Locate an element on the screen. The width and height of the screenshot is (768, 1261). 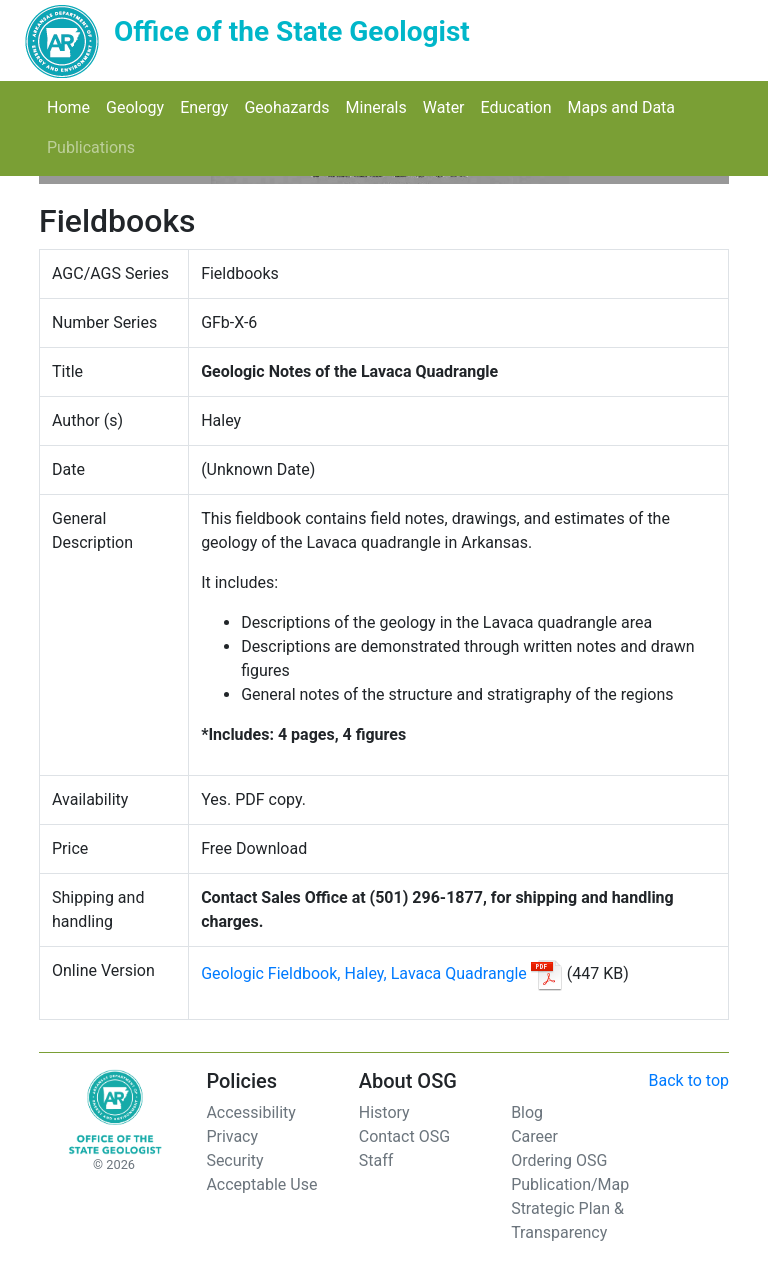
Home is located at coordinates (72, 106).